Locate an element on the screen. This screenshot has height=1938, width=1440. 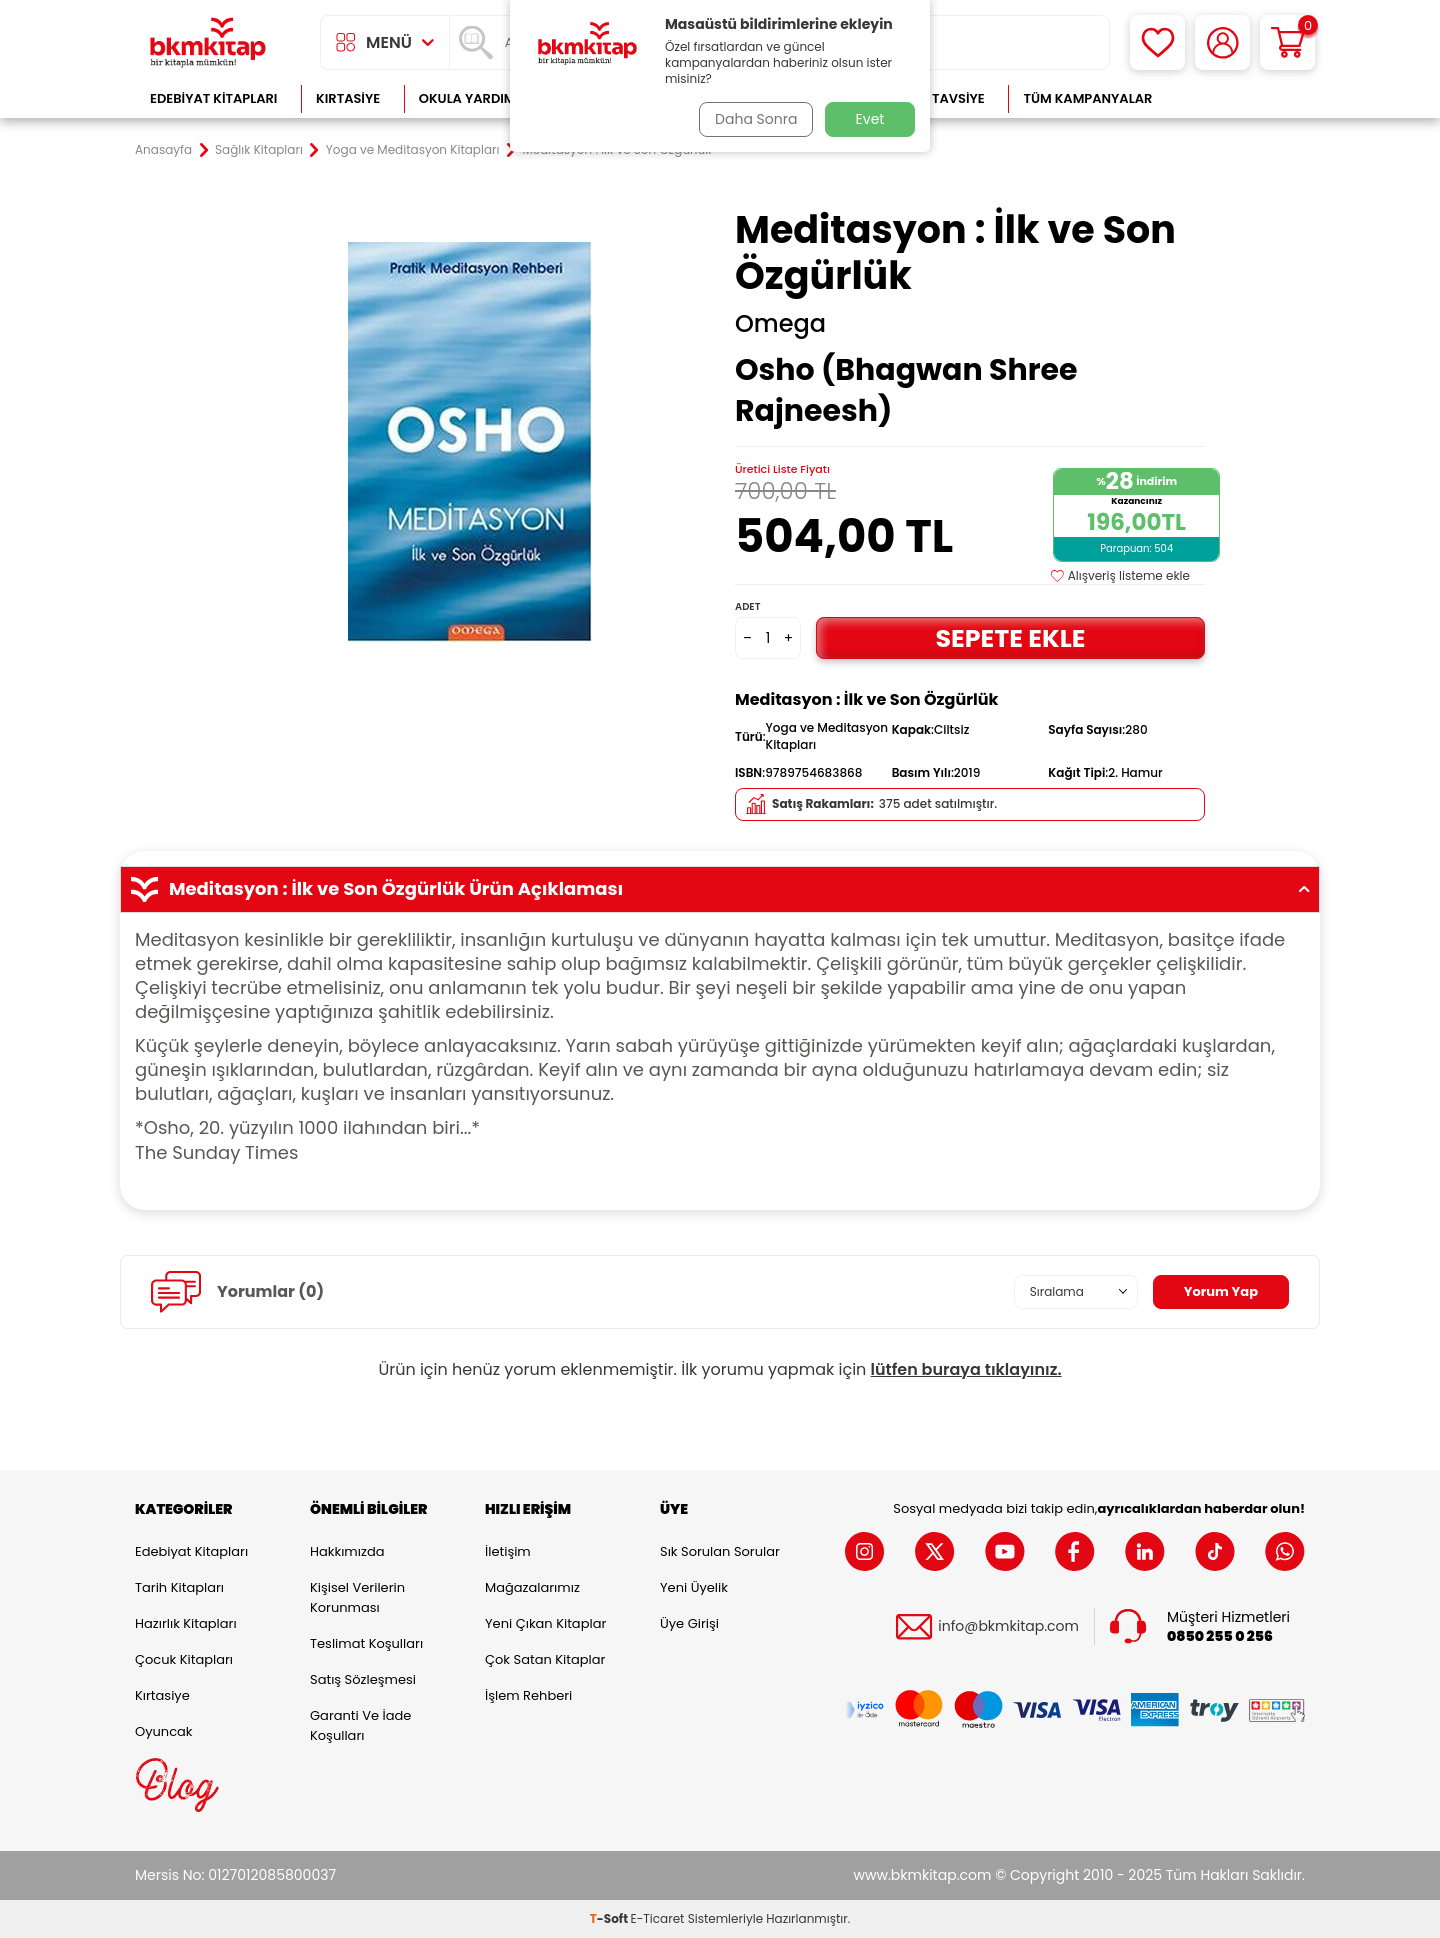
Kırtasiye is located at coordinates (348, 98).